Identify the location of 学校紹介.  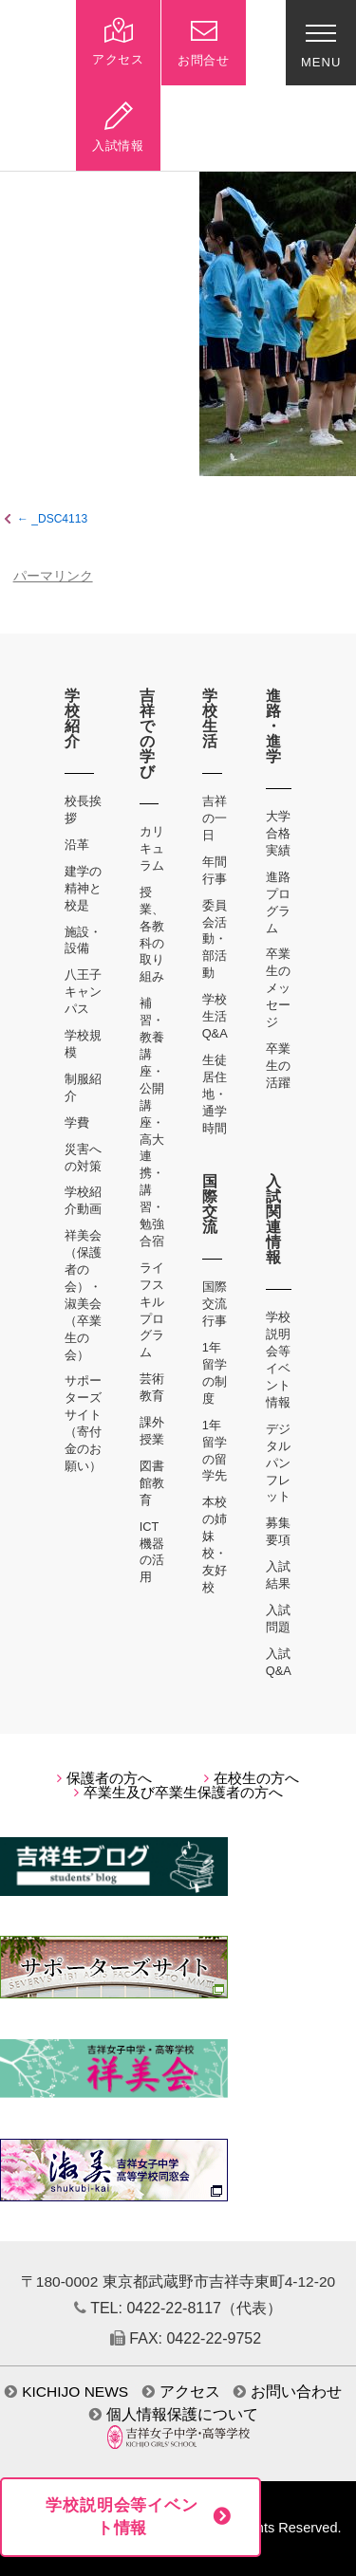
(73, 718).